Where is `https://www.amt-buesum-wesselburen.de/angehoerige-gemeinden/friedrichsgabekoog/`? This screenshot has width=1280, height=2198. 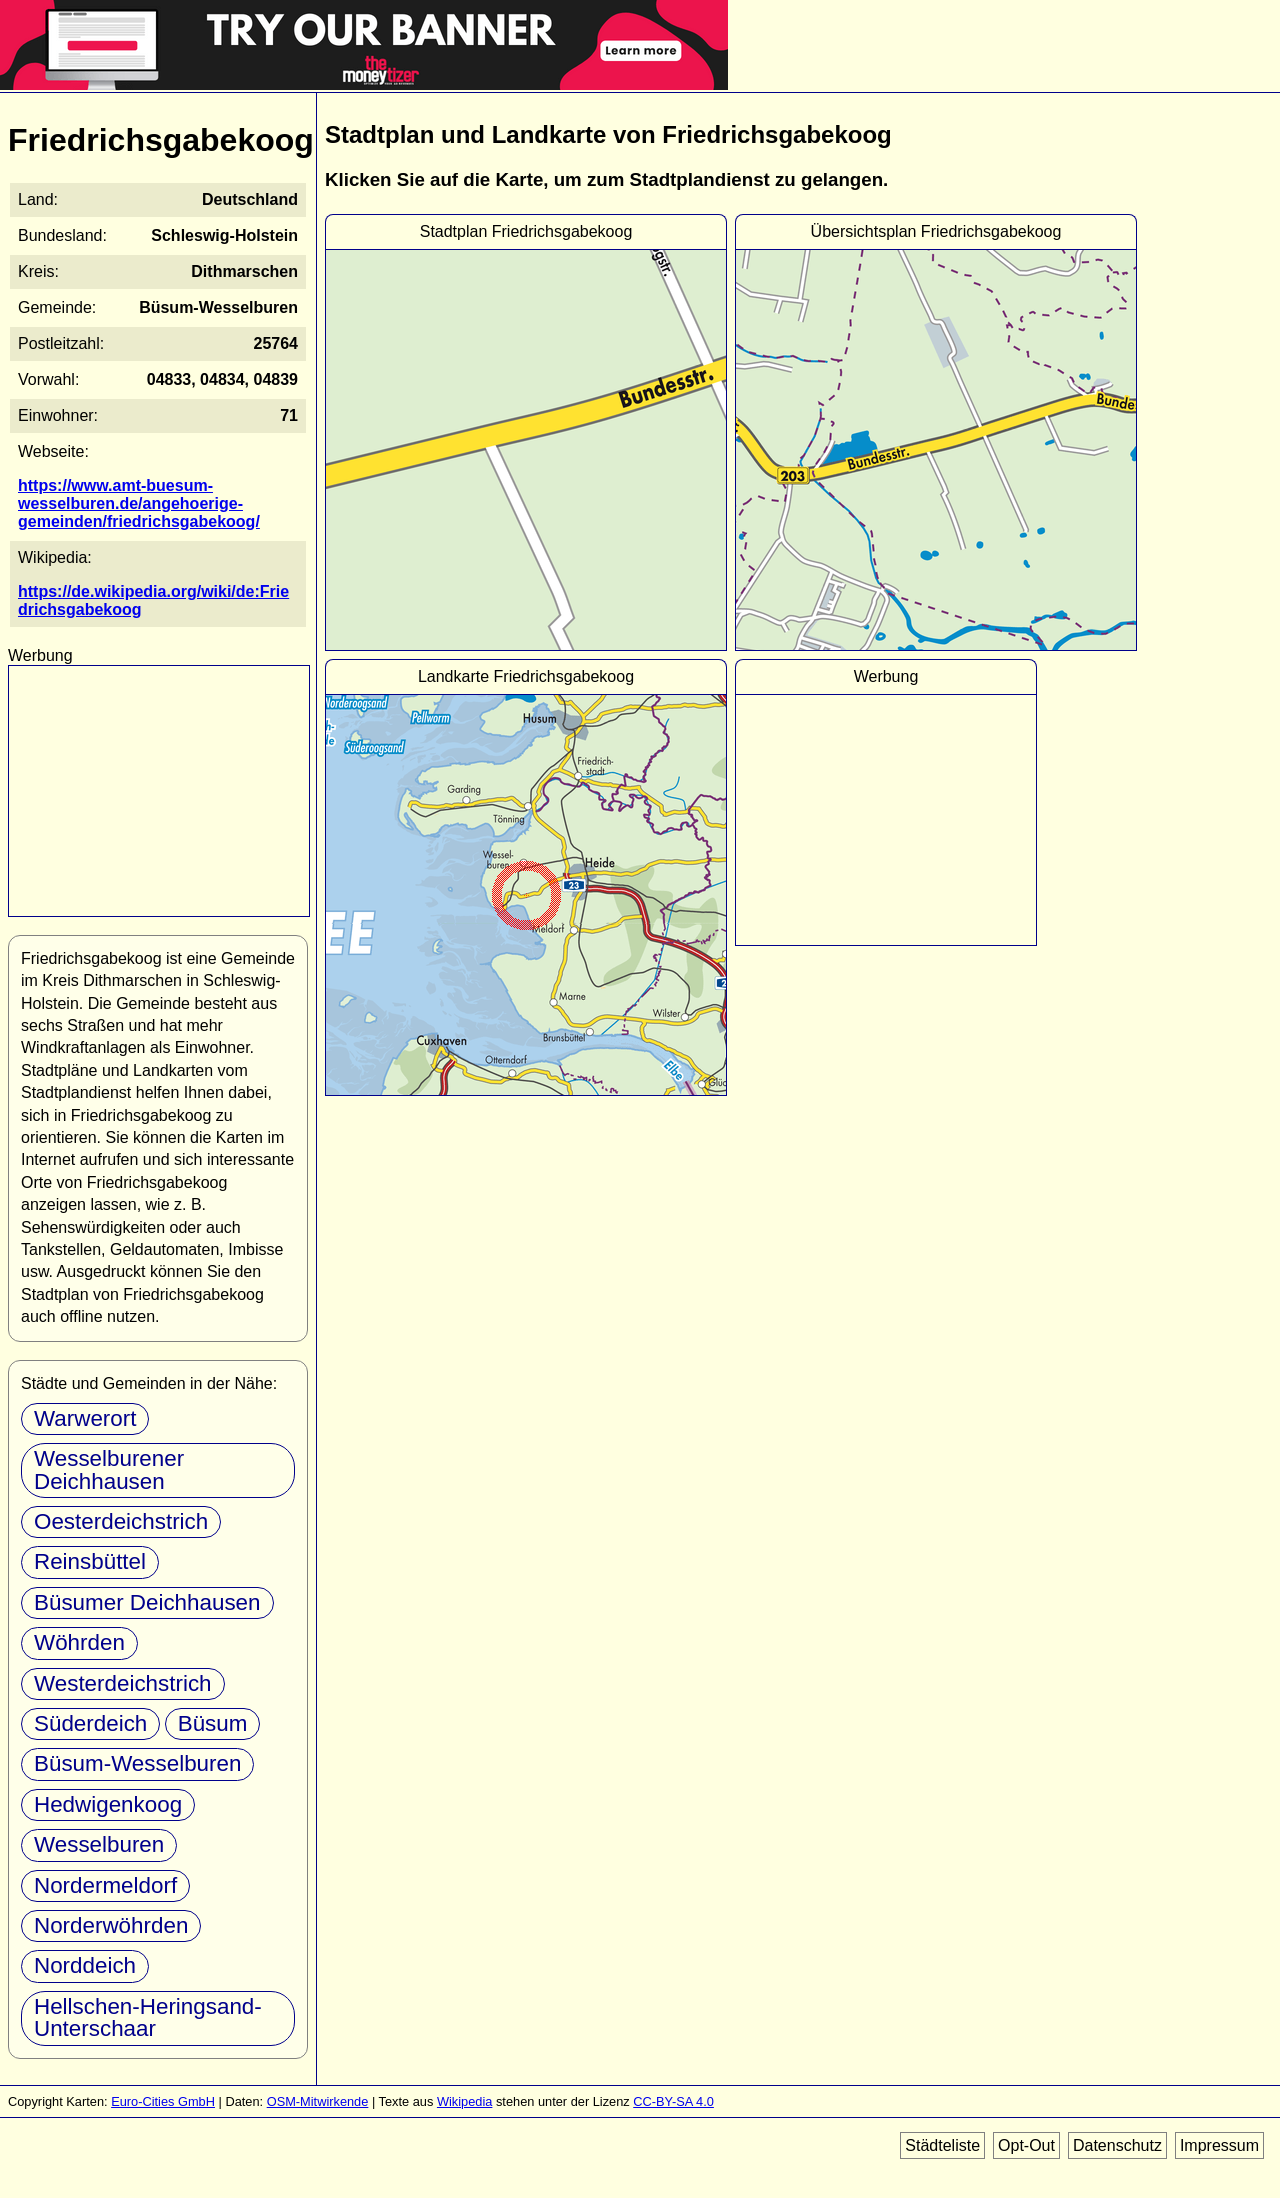
https://www.amt-buesum-wesselburen.de/angehoerige-gemeinden/friedrichsgabekoog/ is located at coordinates (139, 503).